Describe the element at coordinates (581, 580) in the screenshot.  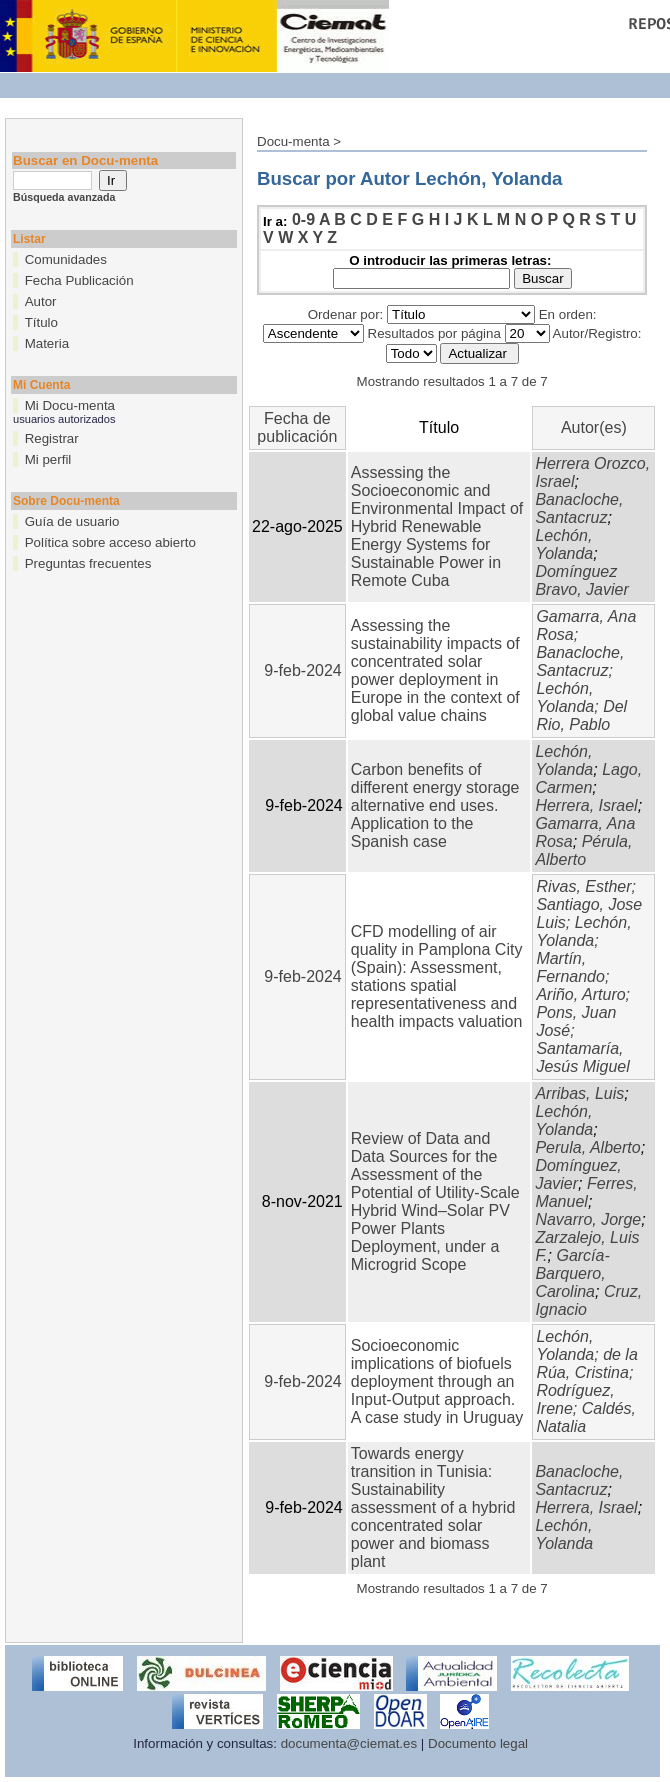
I see `Domínguez Bravo, Javier` at that location.